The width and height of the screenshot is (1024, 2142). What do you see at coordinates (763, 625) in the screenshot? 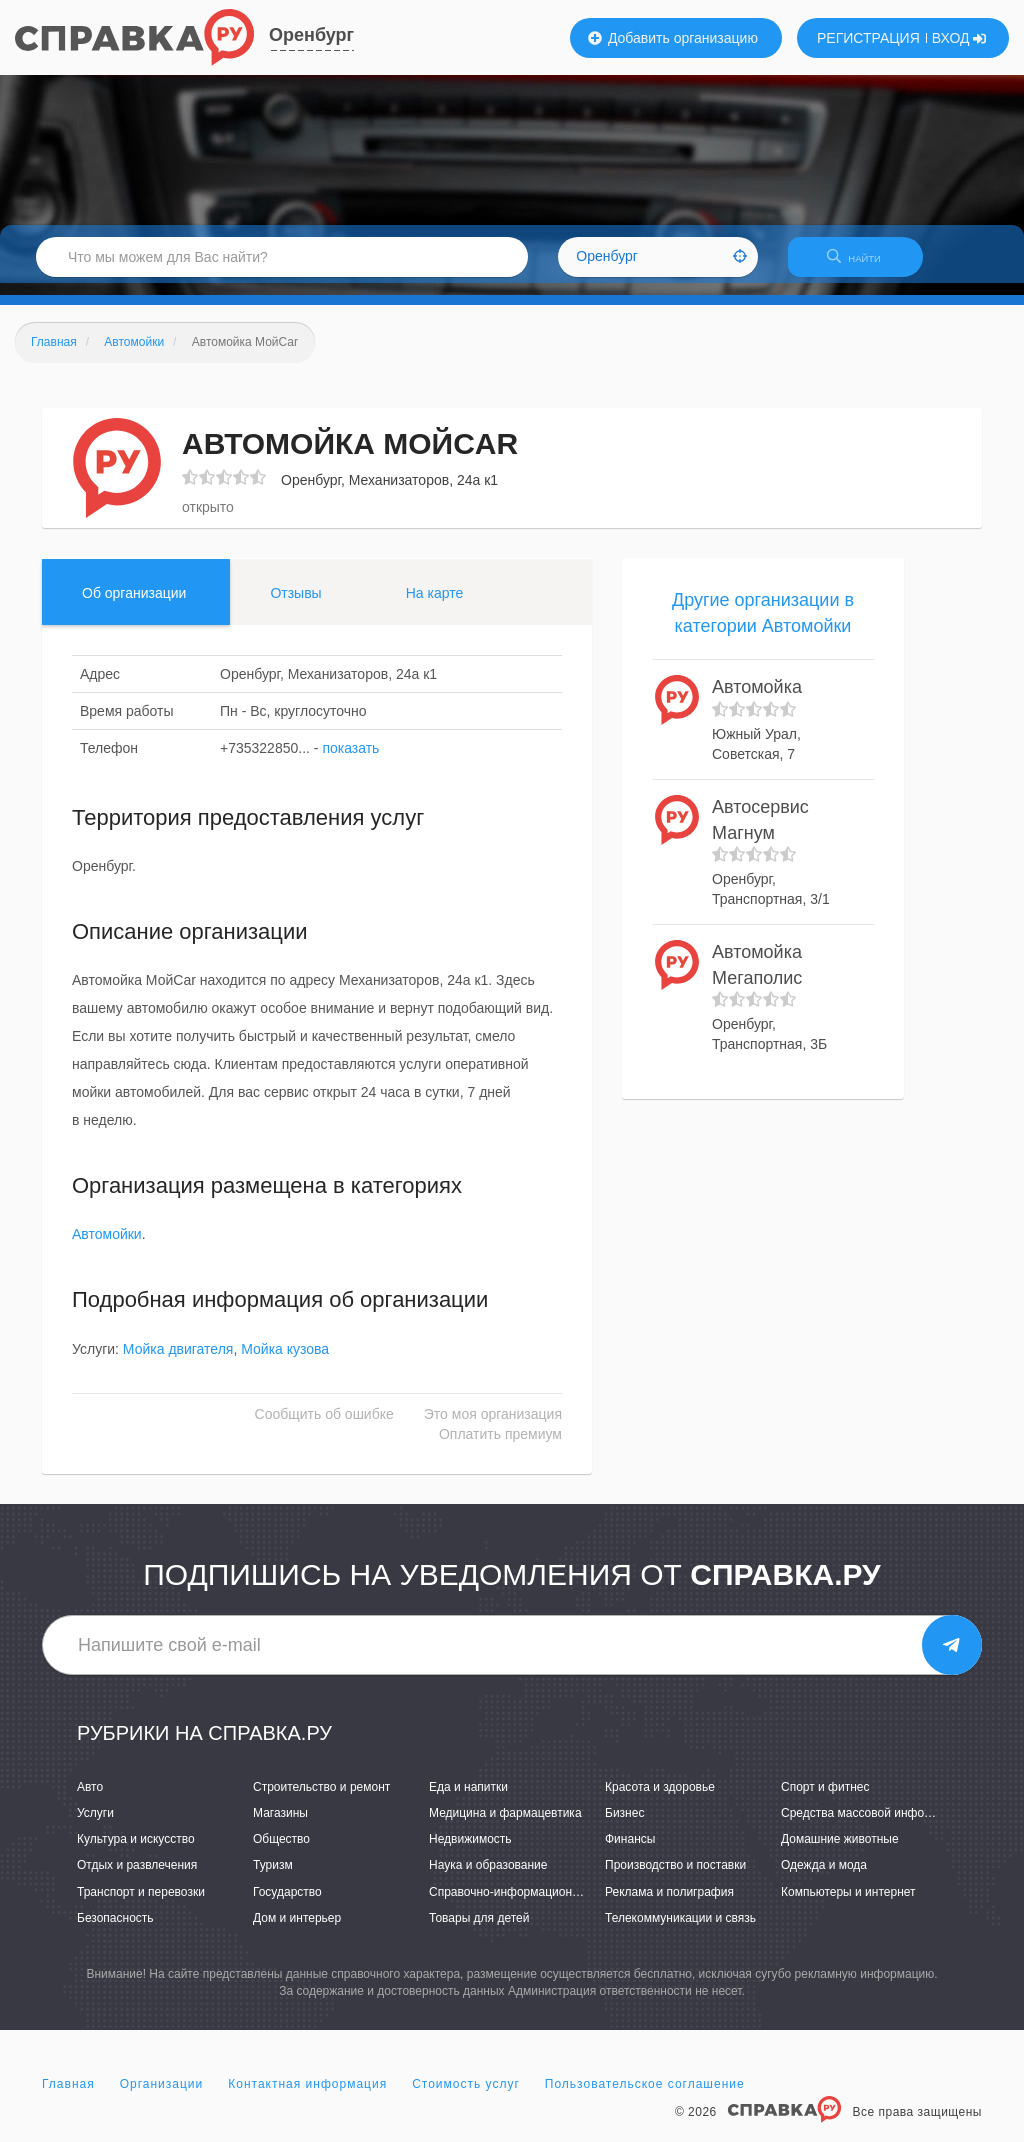
I see `Другие организации в категории Автомойки` at bounding box center [763, 625].